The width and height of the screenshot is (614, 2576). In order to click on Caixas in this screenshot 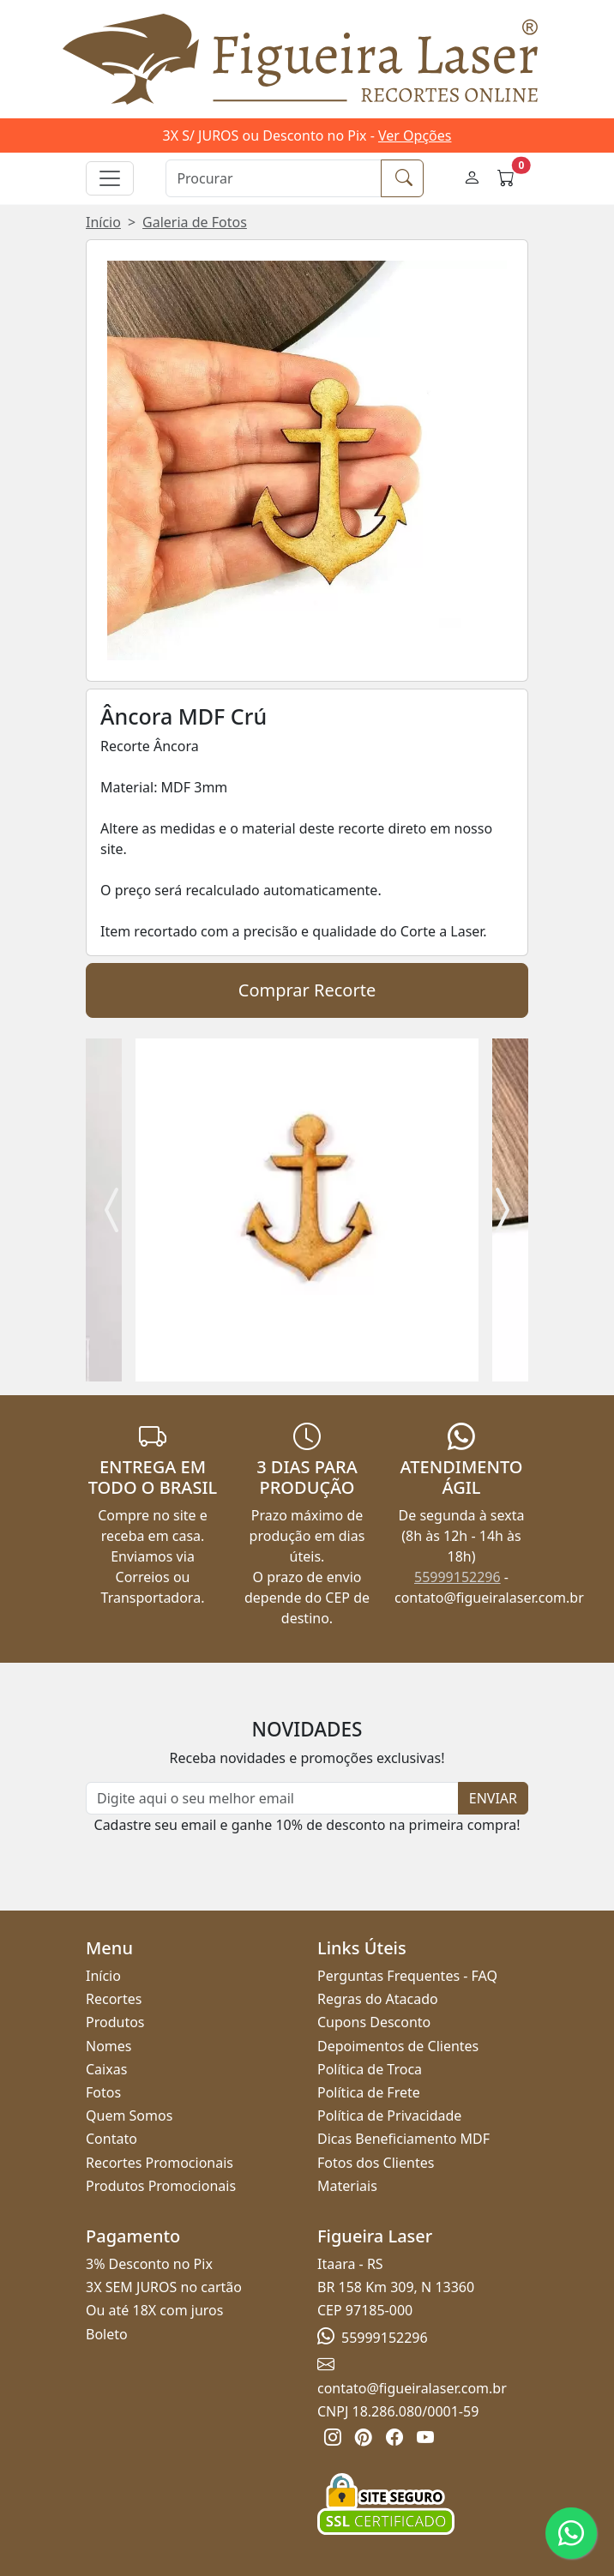, I will do `click(106, 2069)`.